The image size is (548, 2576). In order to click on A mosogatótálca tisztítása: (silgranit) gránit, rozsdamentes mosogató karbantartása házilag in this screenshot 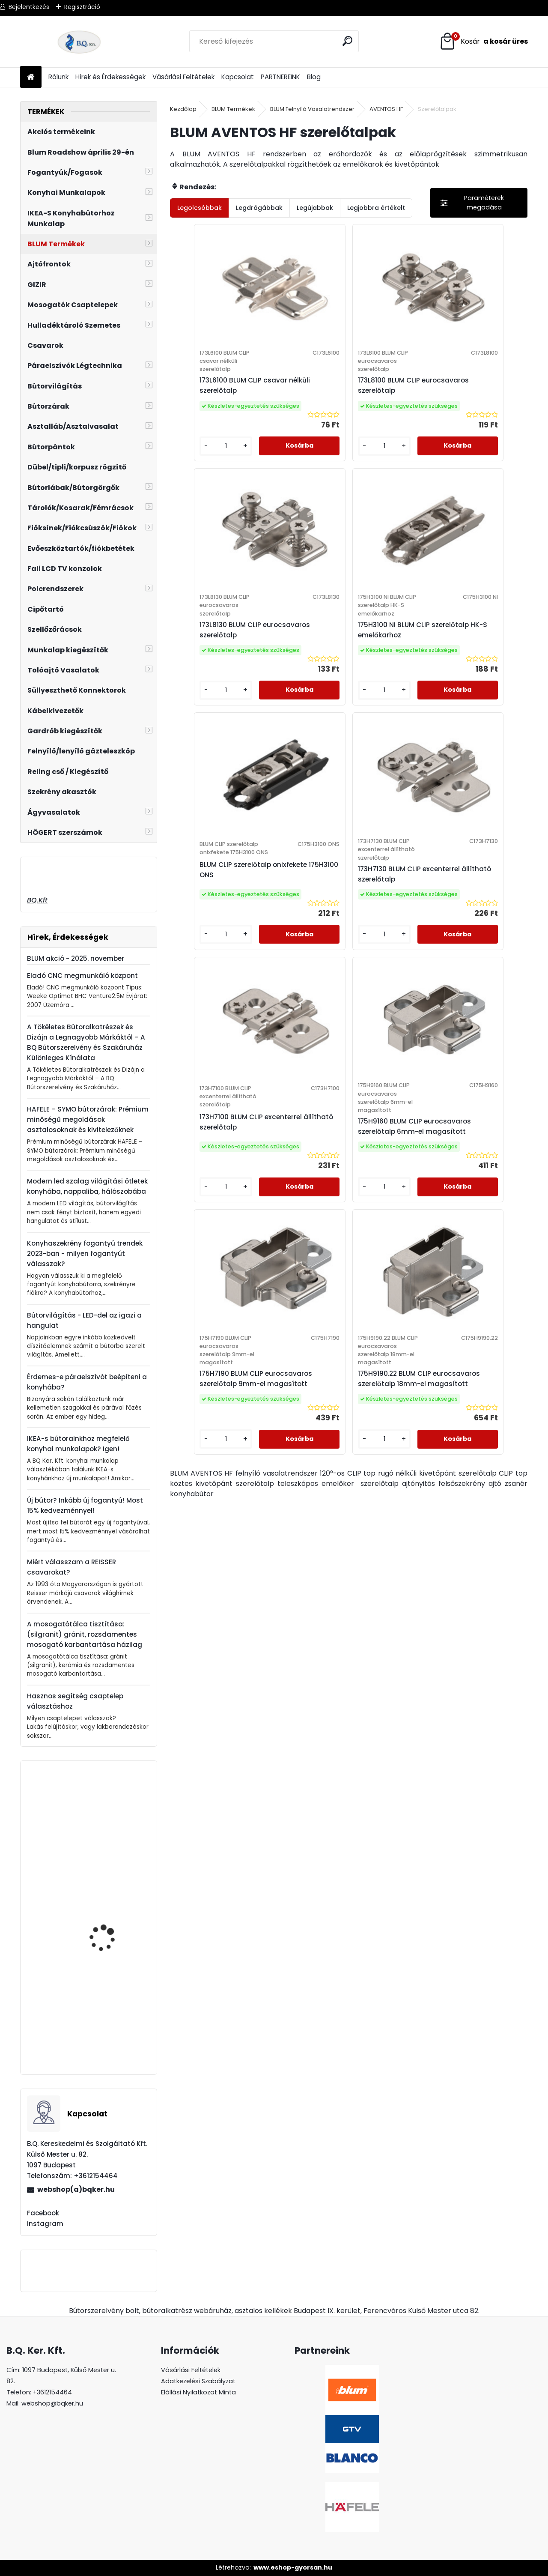, I will do `click(84, 1634)`.